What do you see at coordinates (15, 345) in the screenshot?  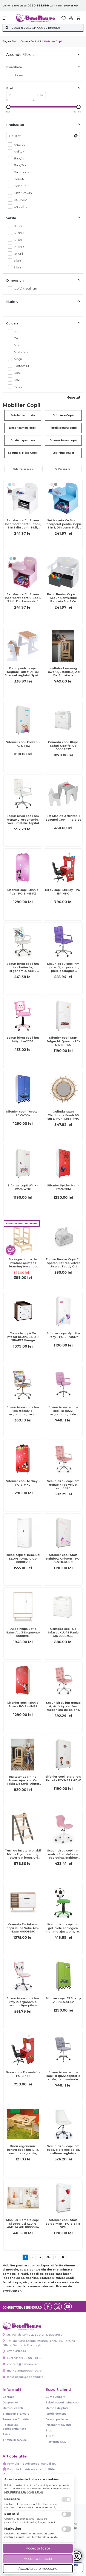 I see `Mov` at bounding box center [15, 345].